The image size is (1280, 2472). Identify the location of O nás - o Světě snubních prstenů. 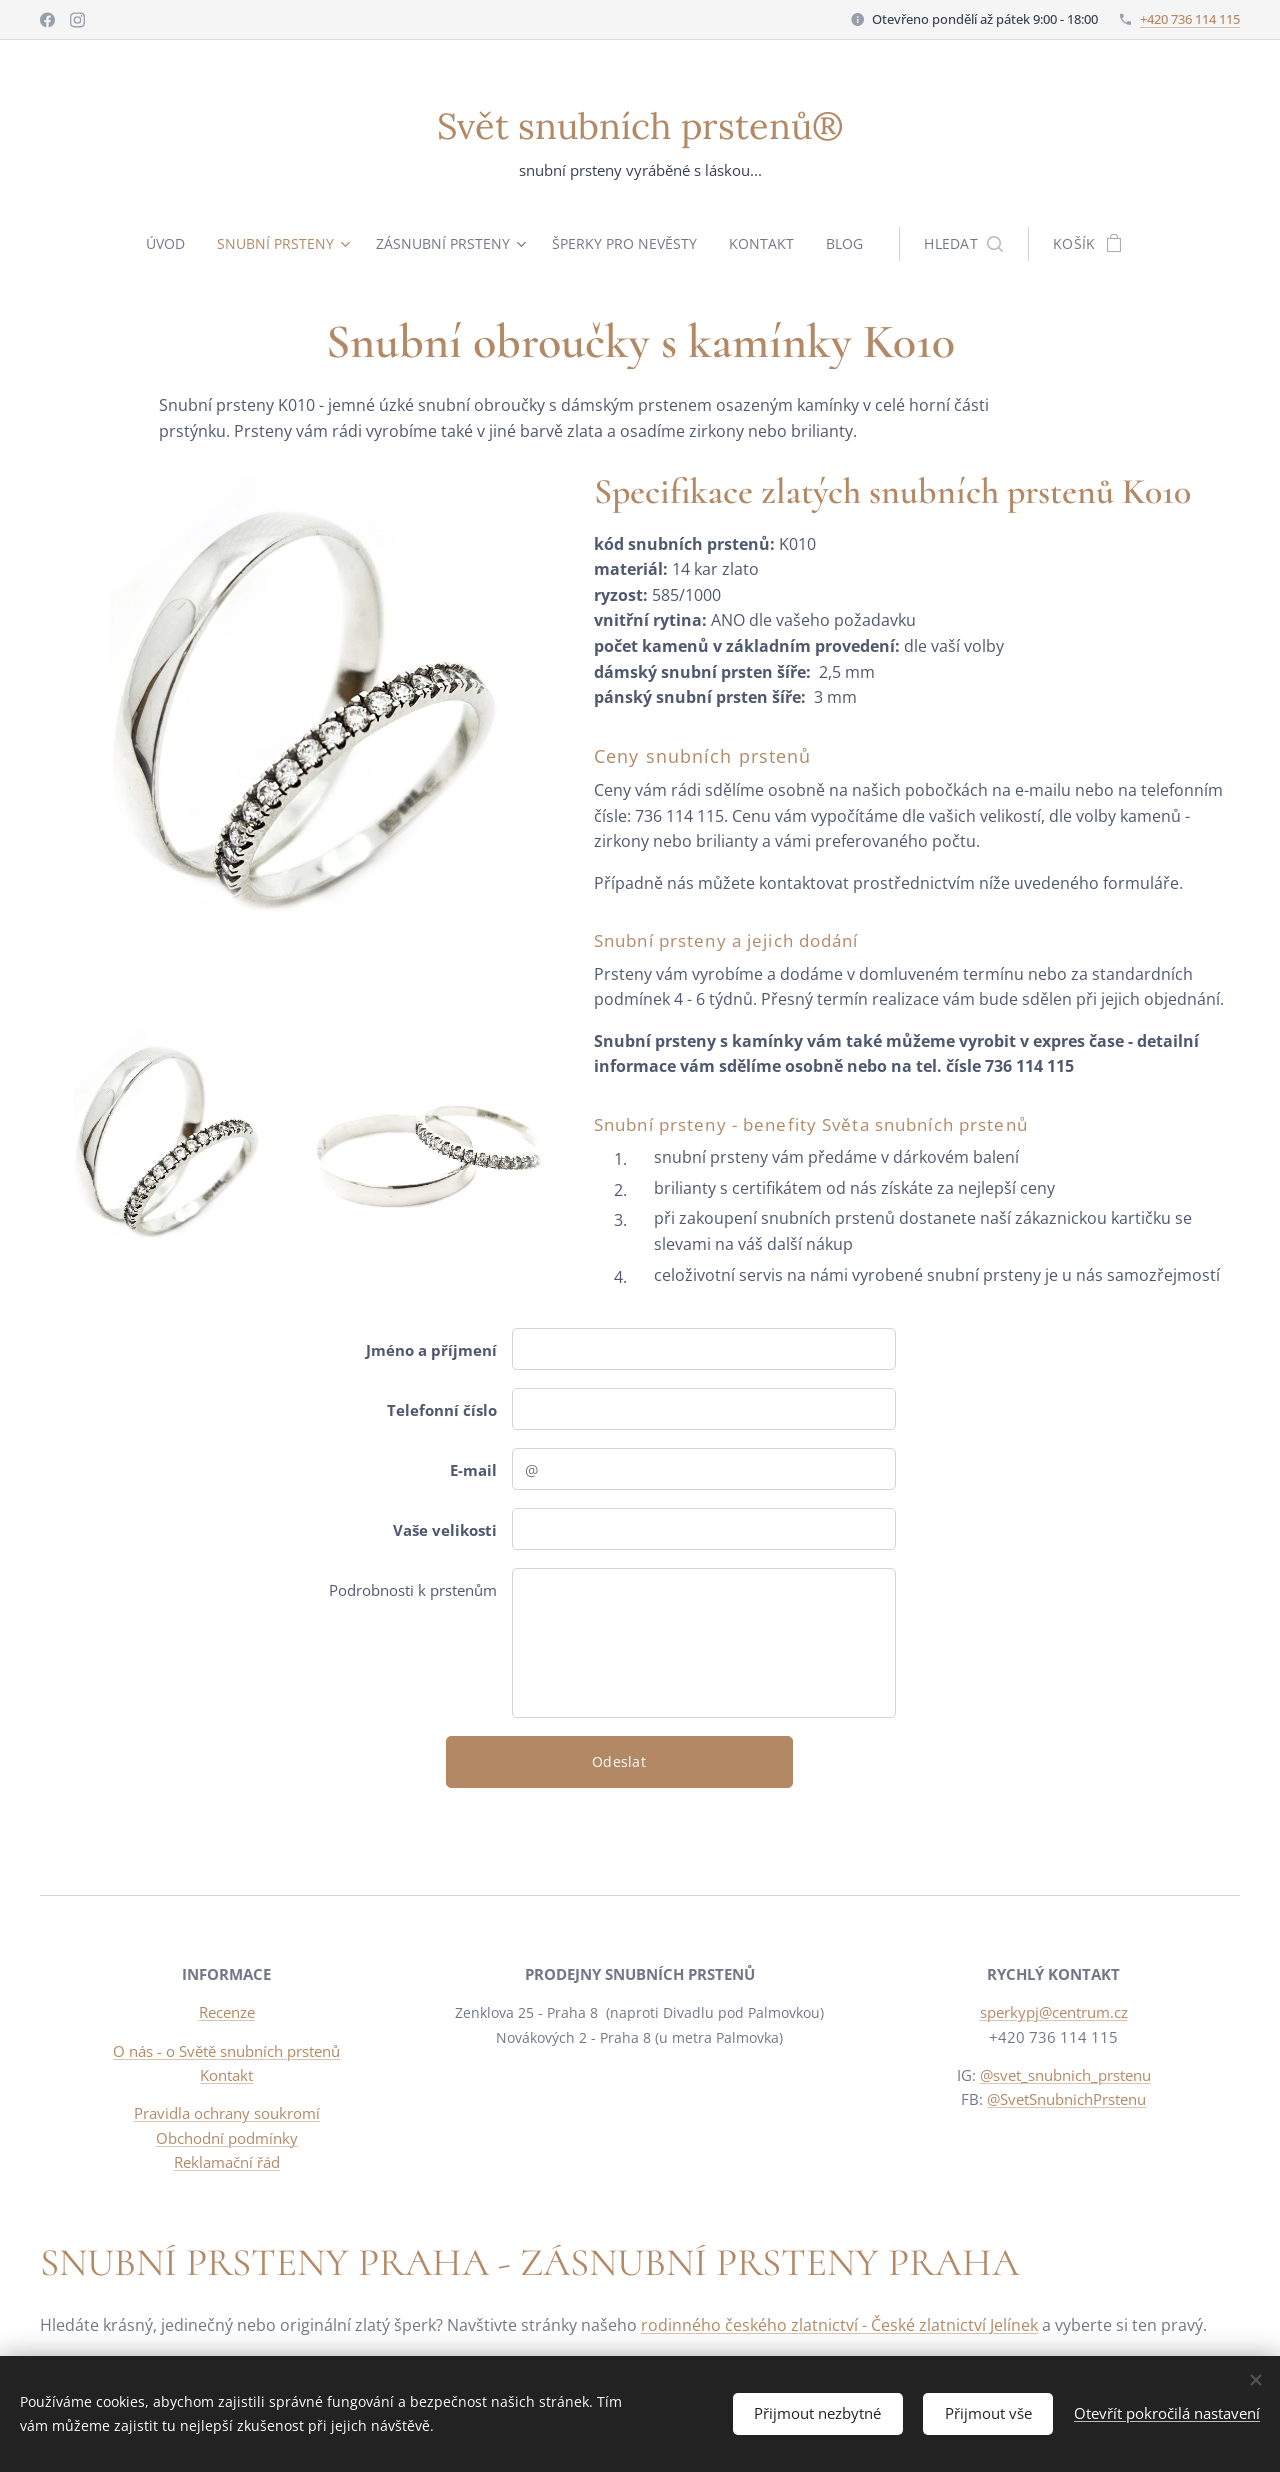
(226, 2051).